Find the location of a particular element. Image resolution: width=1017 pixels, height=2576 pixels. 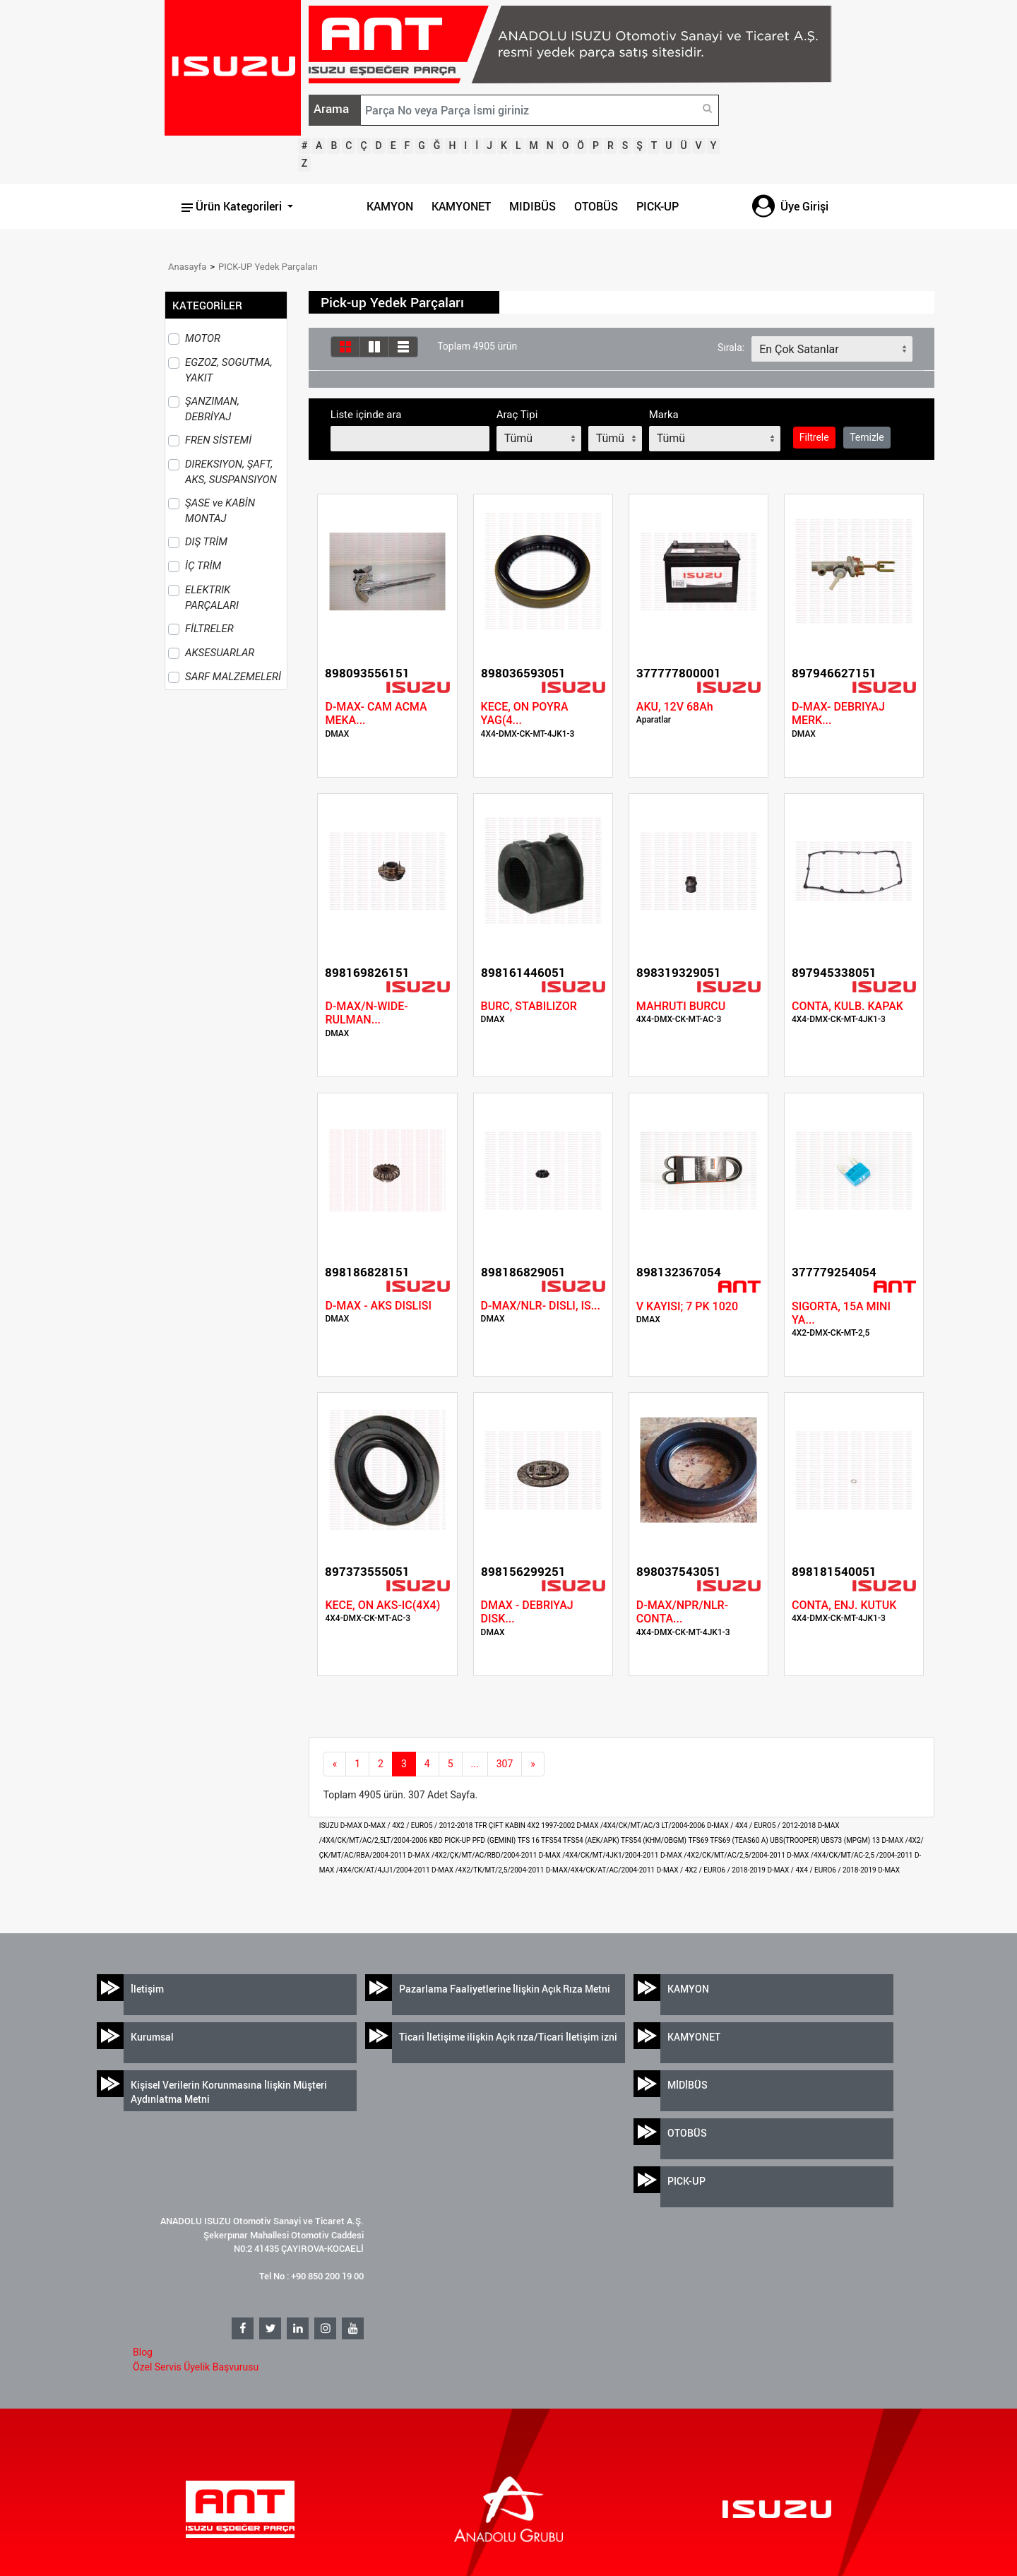

FREN SİSTEMİ is located at coordinates (218, 440).